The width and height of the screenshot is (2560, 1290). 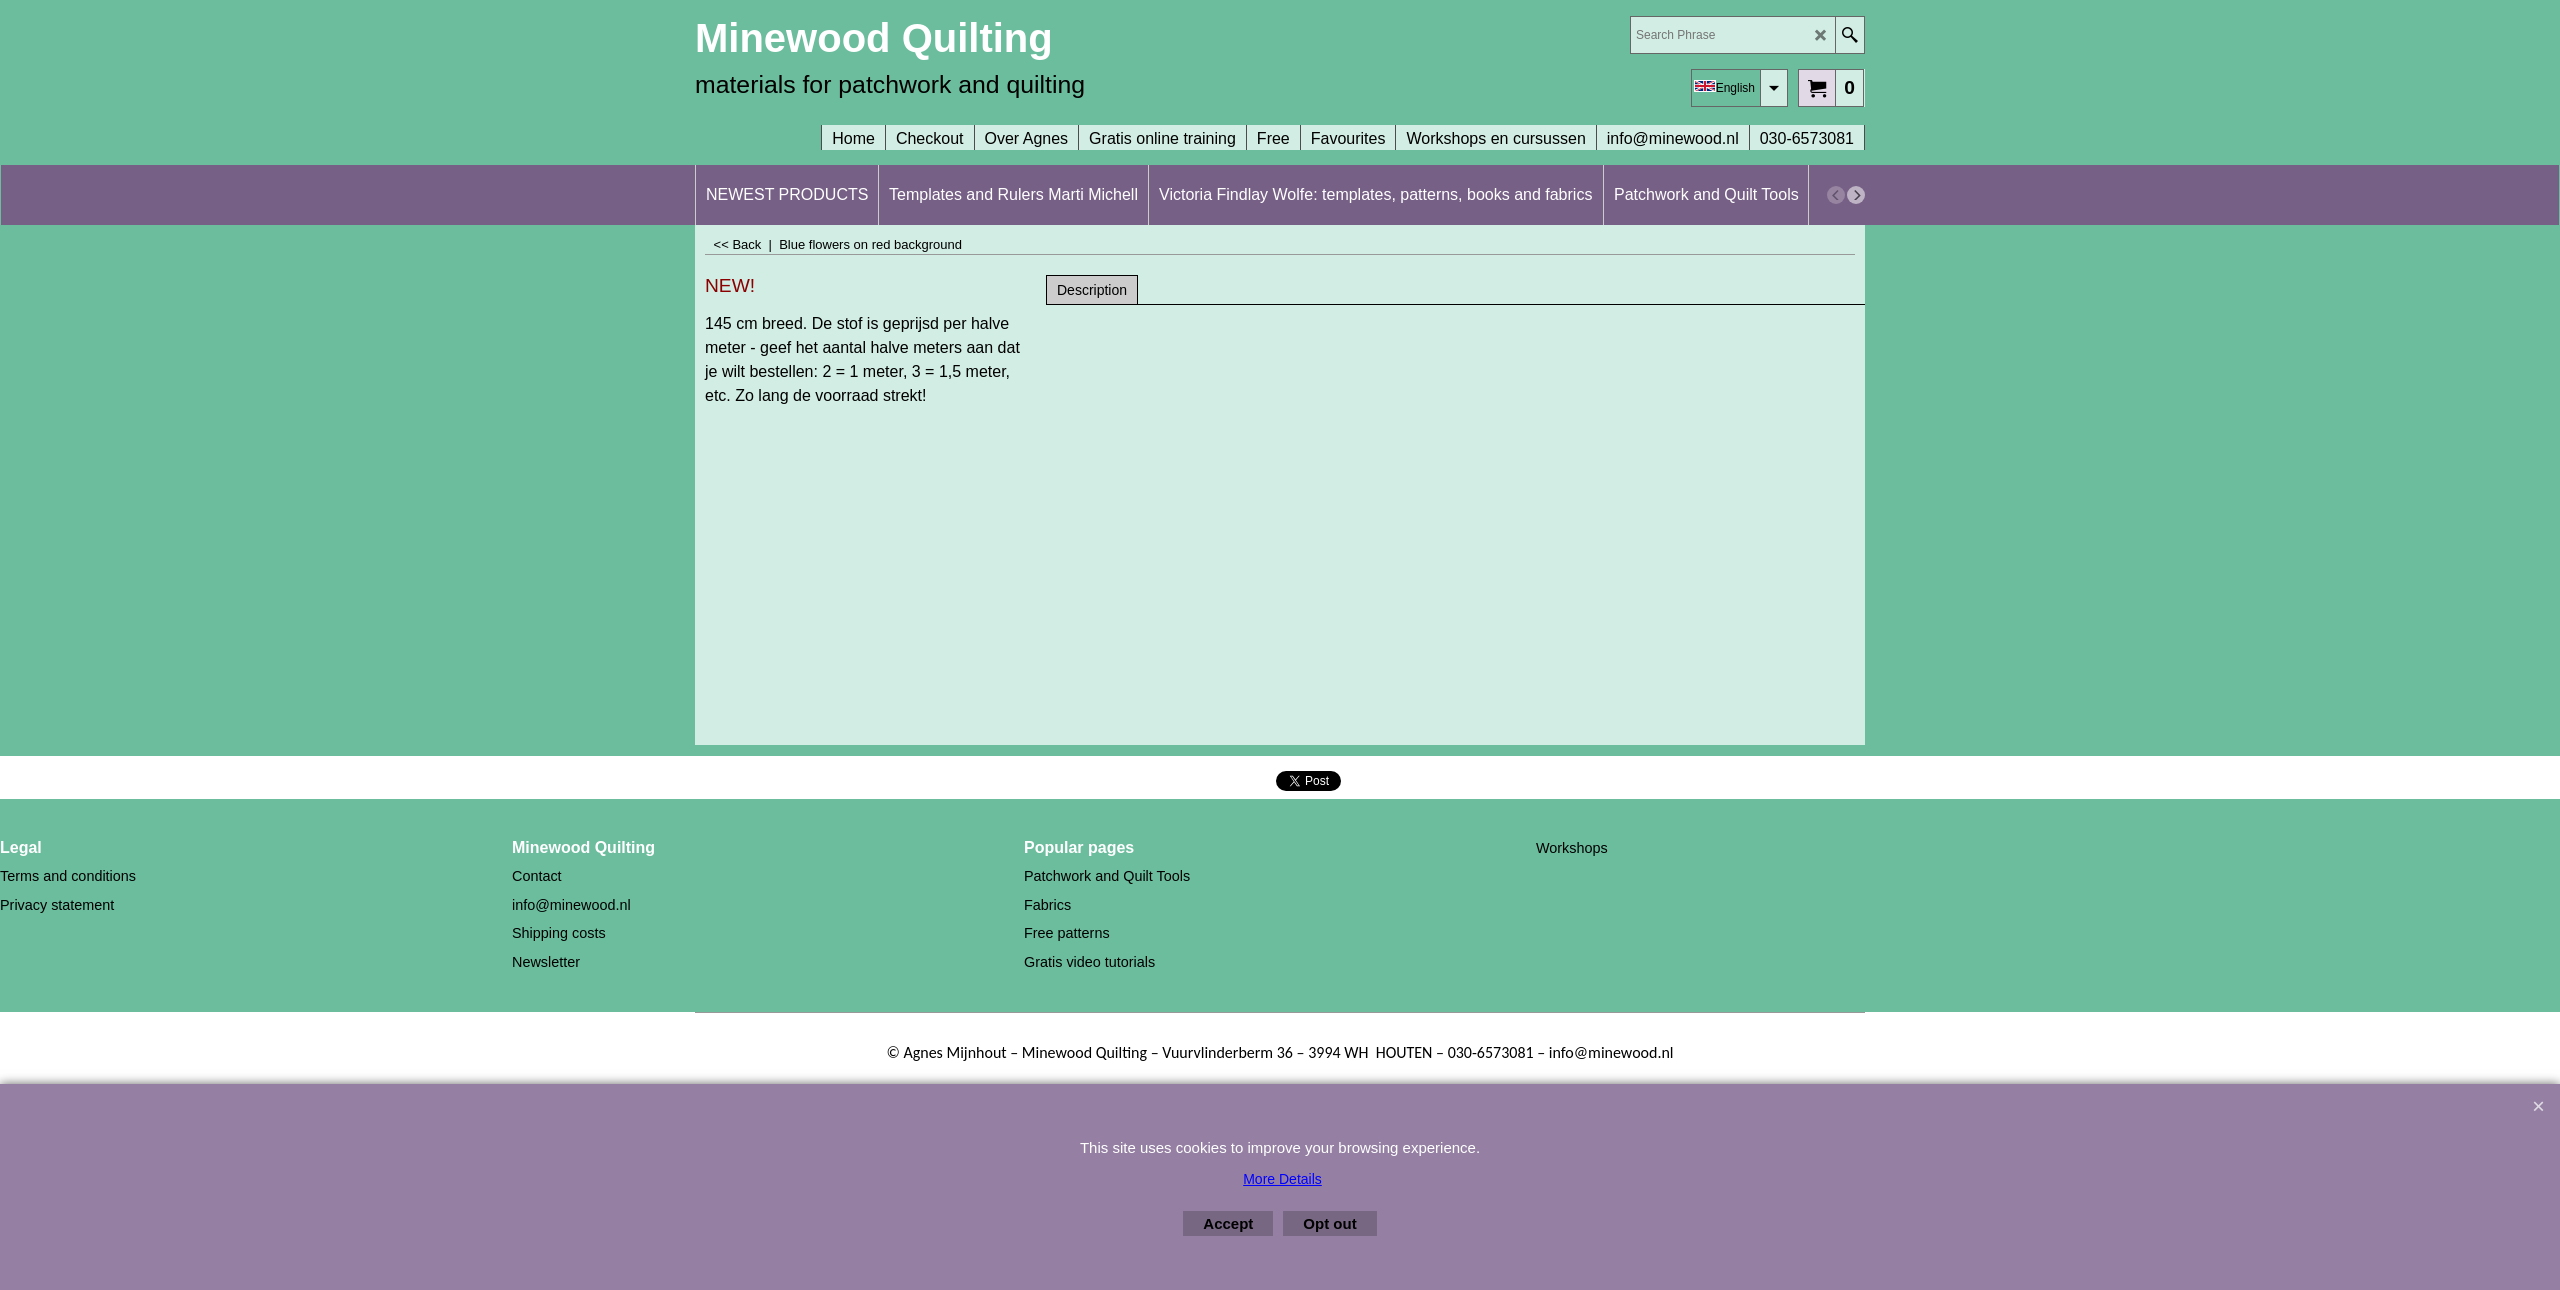 I want to click on [previous], so click(x=1836, y=195).